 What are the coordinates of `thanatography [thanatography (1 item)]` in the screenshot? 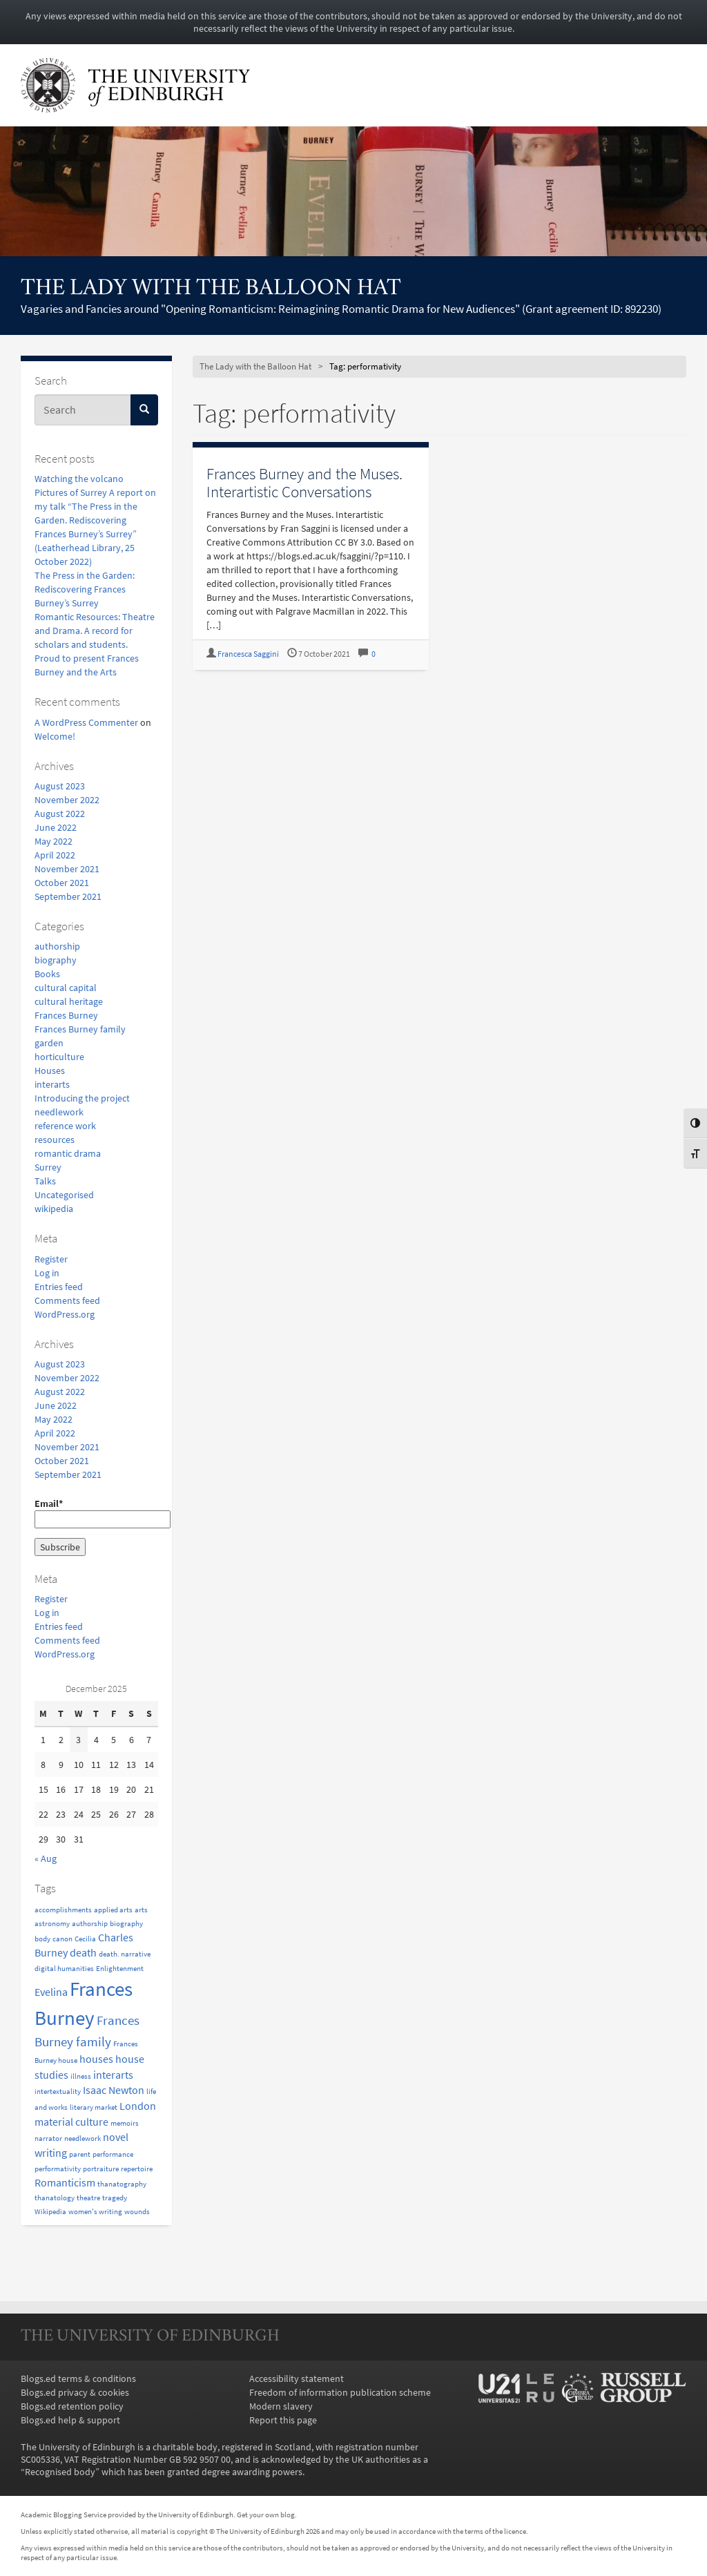 It's located at (121, 2184).